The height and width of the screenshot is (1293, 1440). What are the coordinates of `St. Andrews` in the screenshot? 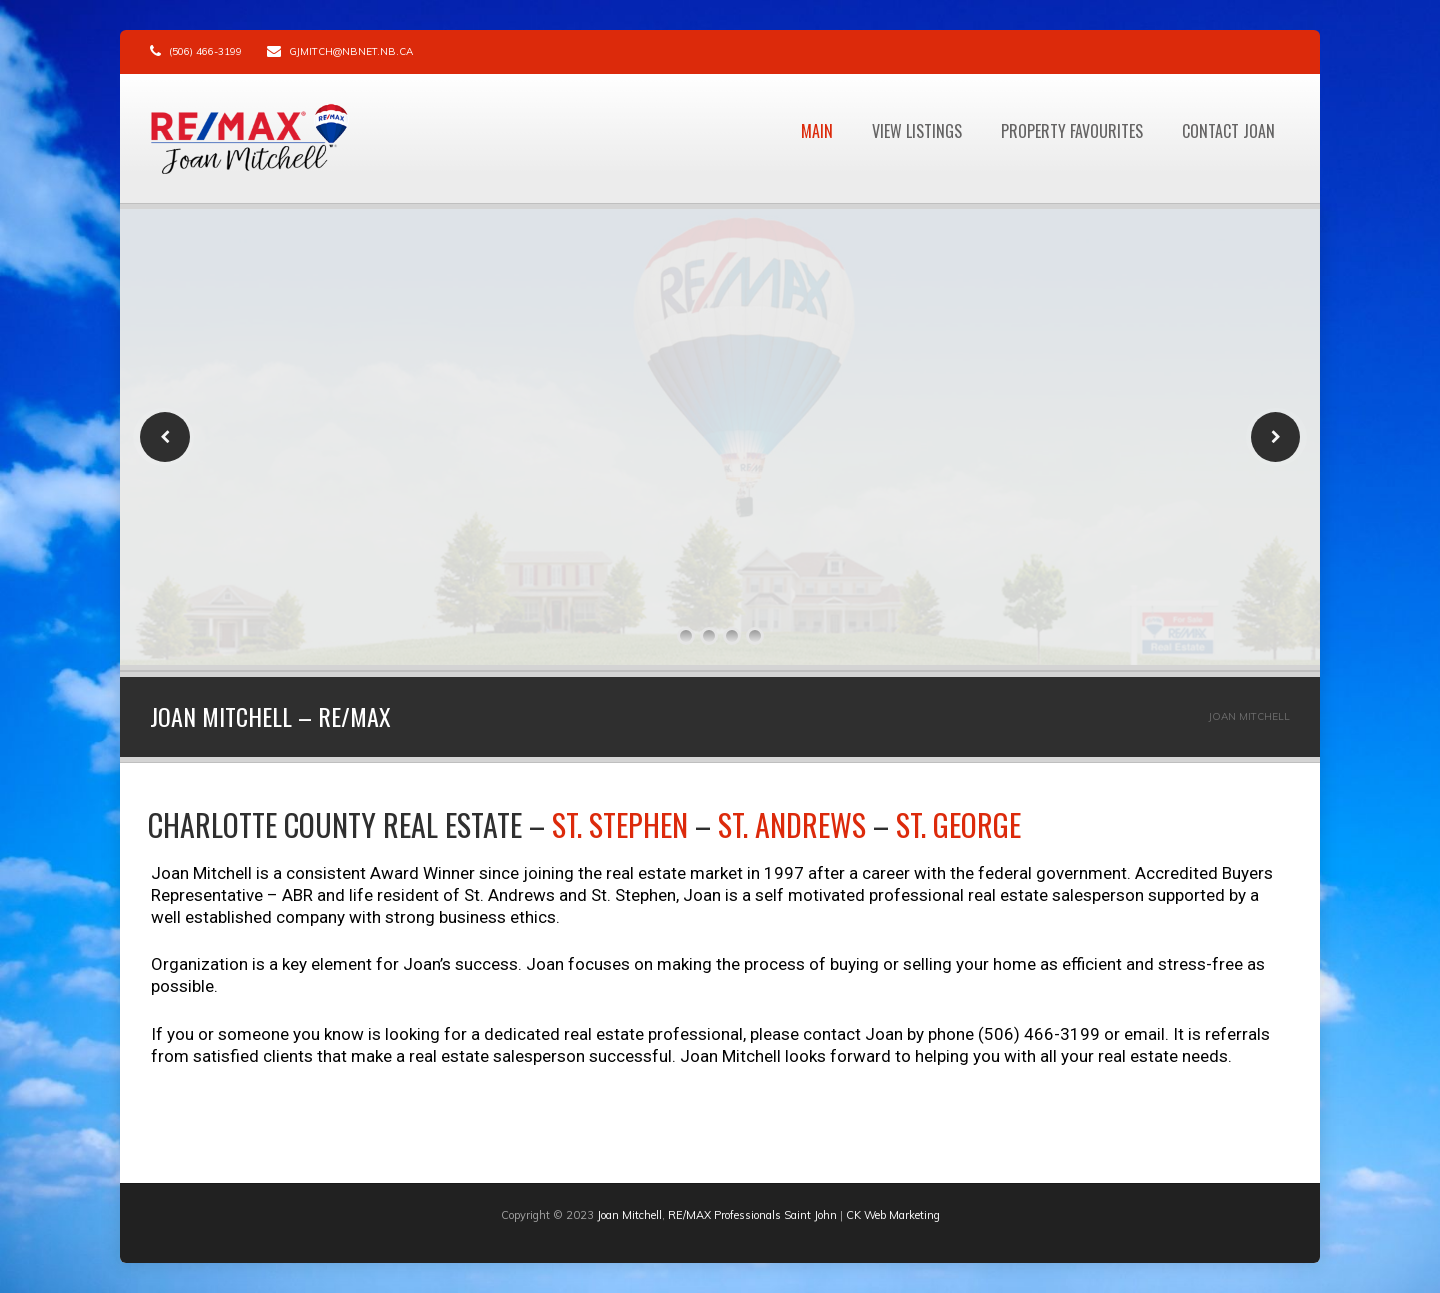 It's located at (792, 824).